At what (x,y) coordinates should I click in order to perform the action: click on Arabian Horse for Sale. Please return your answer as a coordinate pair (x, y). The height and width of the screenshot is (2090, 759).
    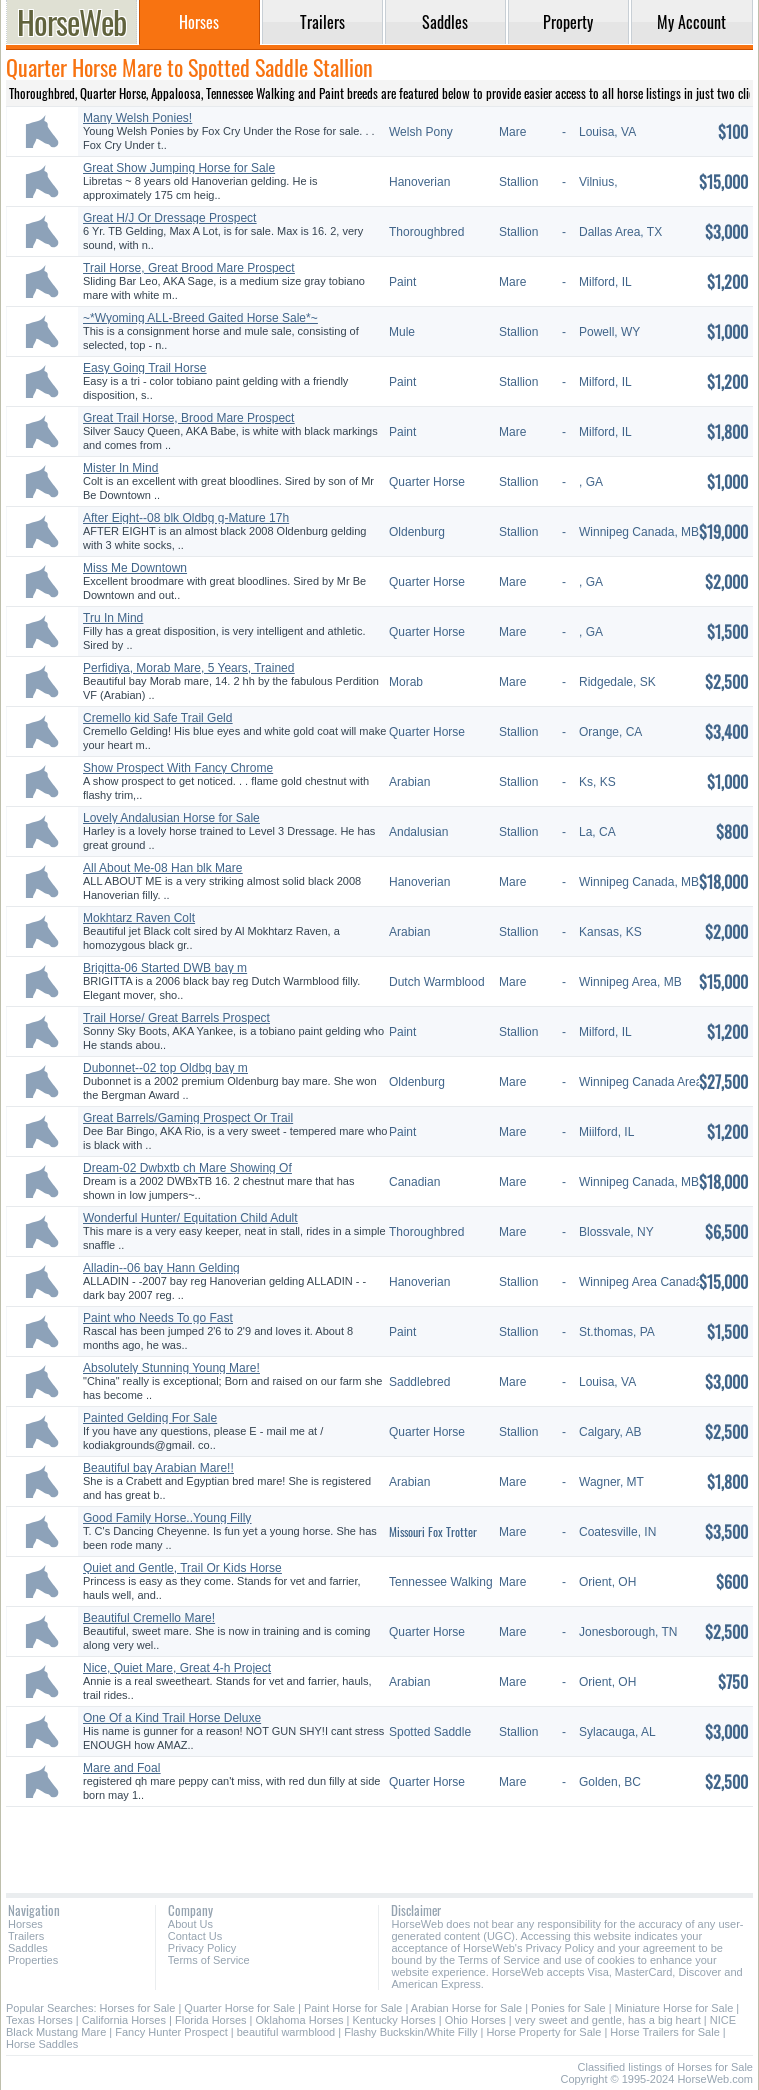
    Looking at the image, I should click on (466, 2008).